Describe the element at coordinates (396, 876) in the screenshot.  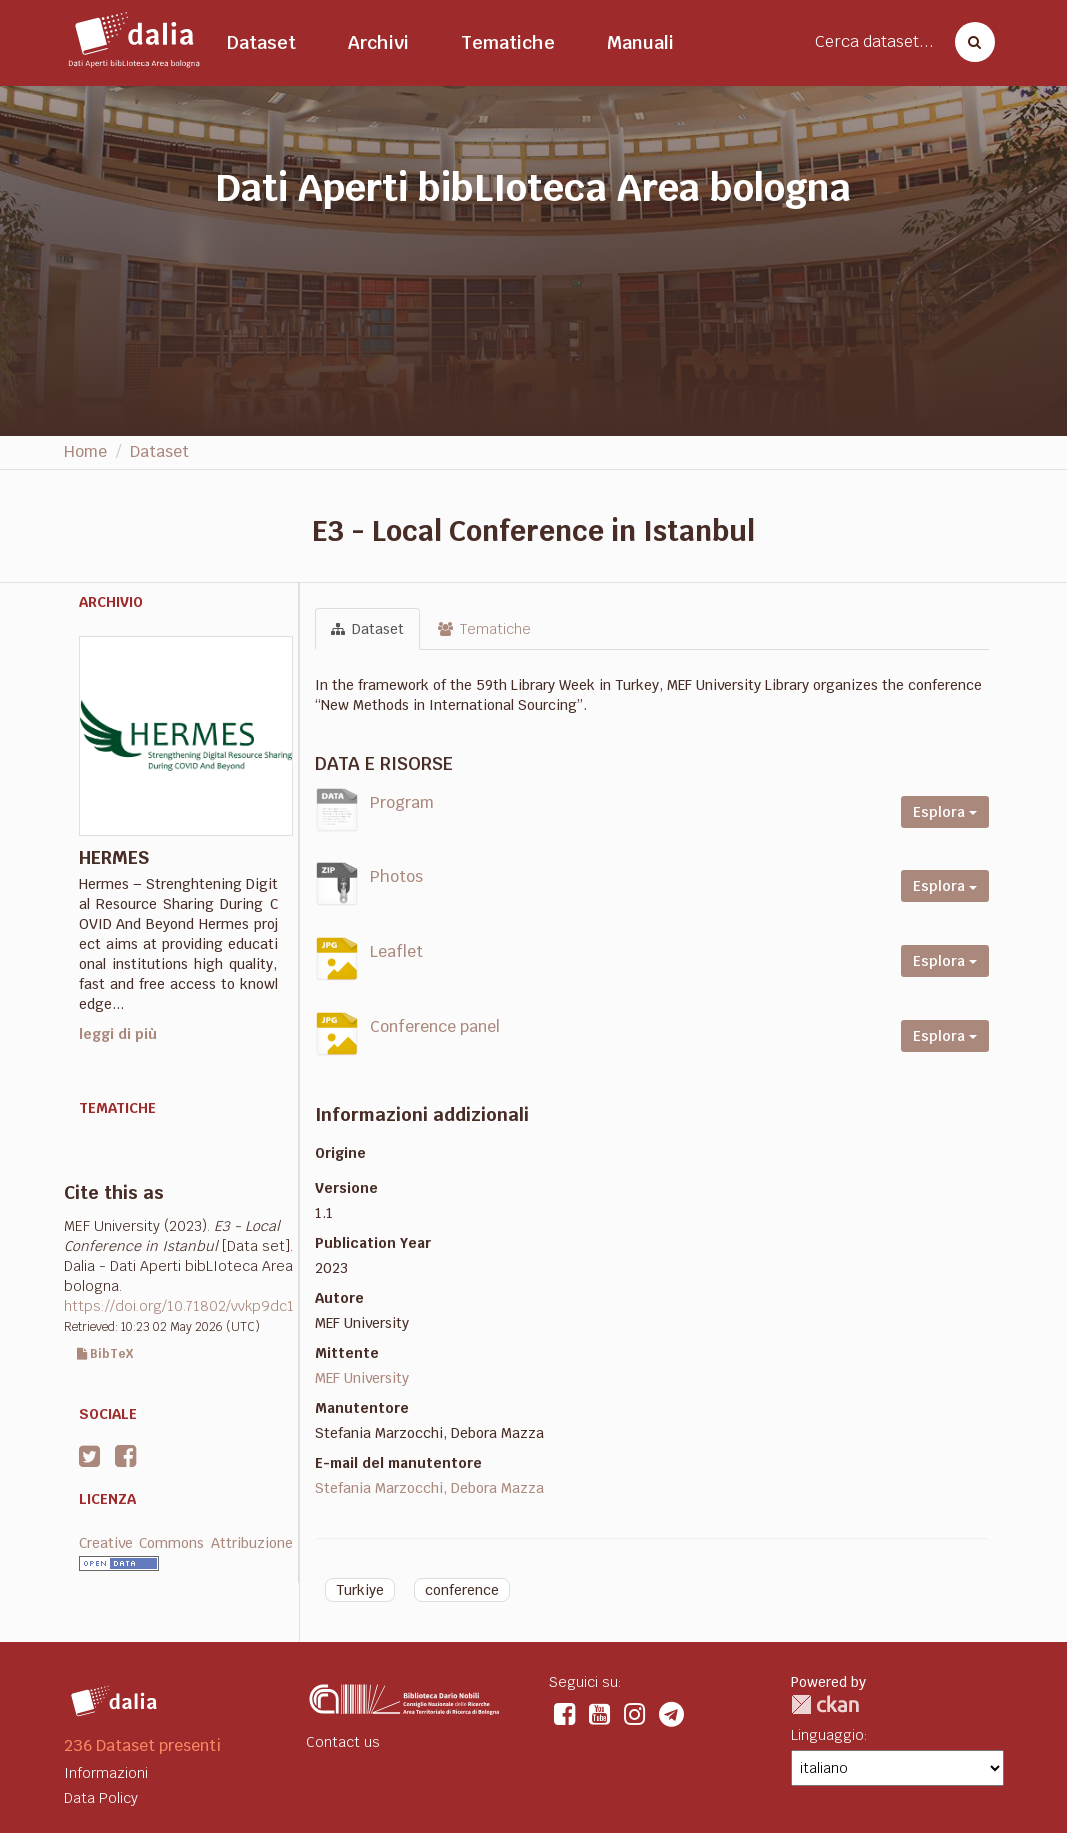
I see `Photos` at that location.